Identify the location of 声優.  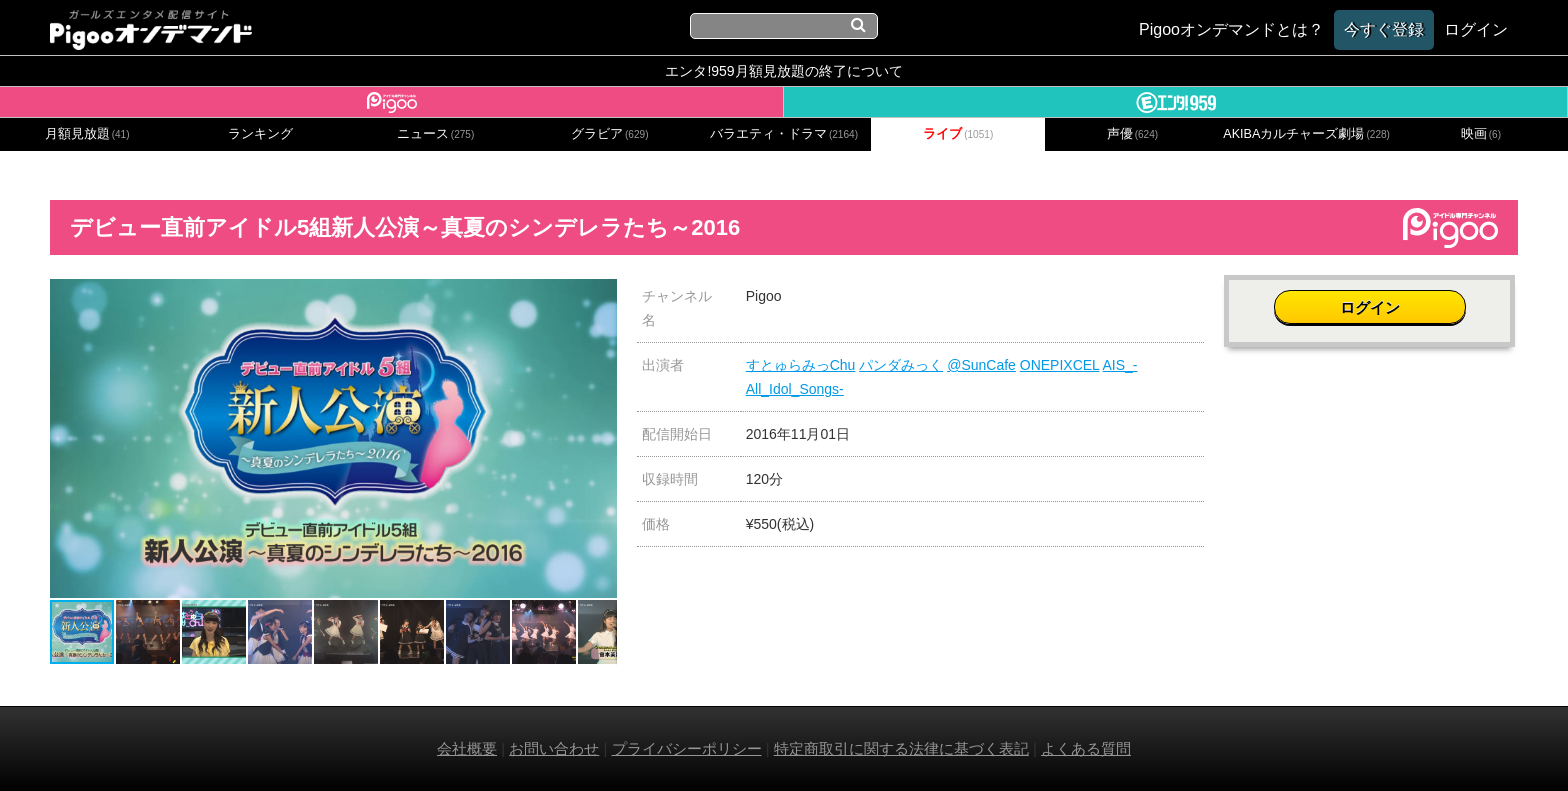
(1133, 134).